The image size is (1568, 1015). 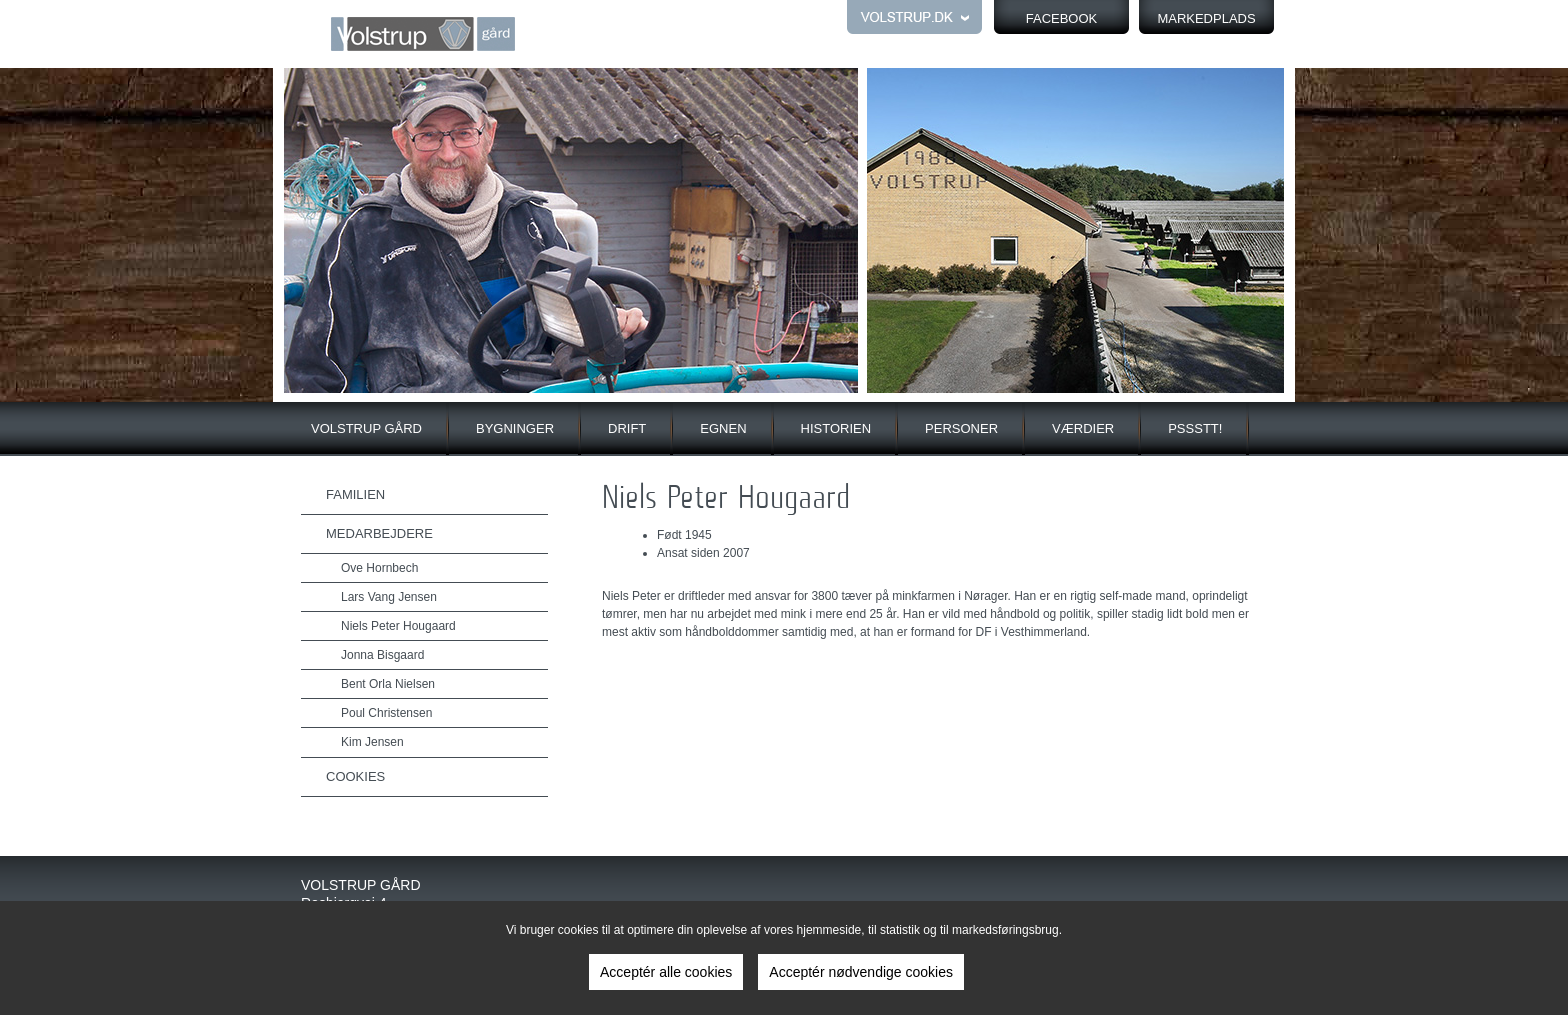 What do you see at coordinates (1062, 18) in the screenshot?
I see `FACEBOOK` at bounding box center [1062, 18].